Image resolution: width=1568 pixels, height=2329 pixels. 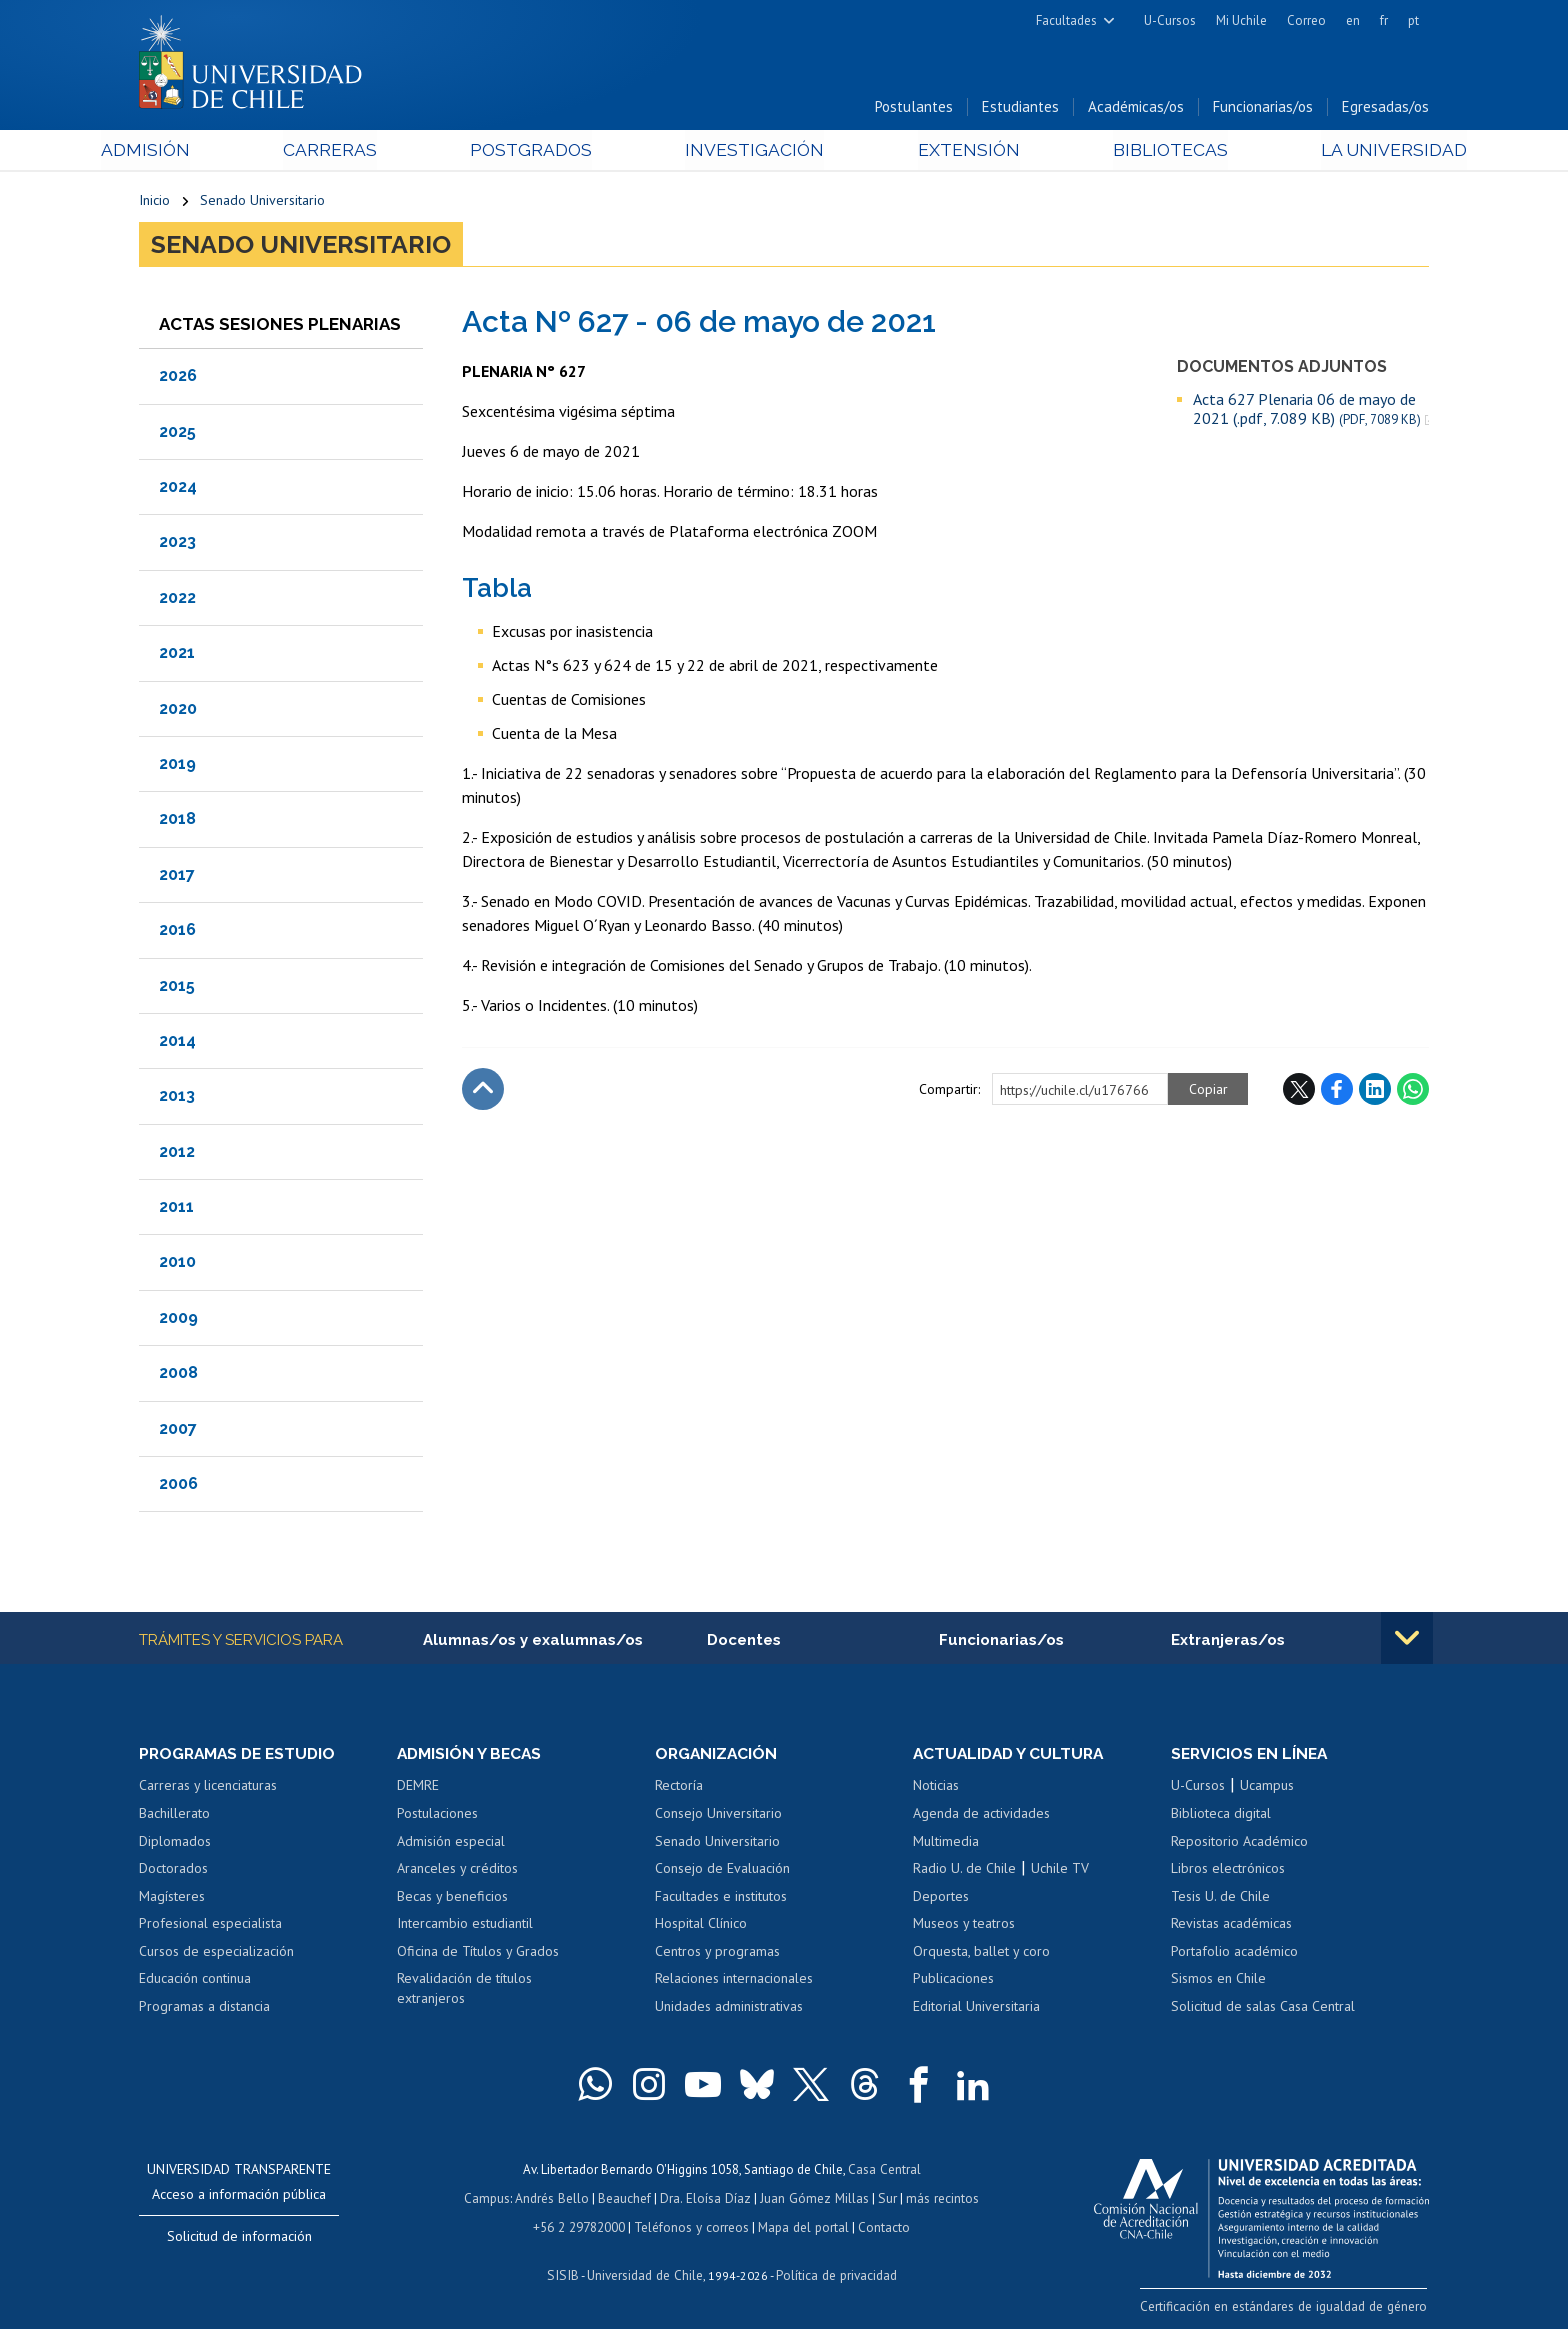 What do you see at coordinates (1413, 20) in the screenshot?
I see `pt` at bounding box center [1413, 20].